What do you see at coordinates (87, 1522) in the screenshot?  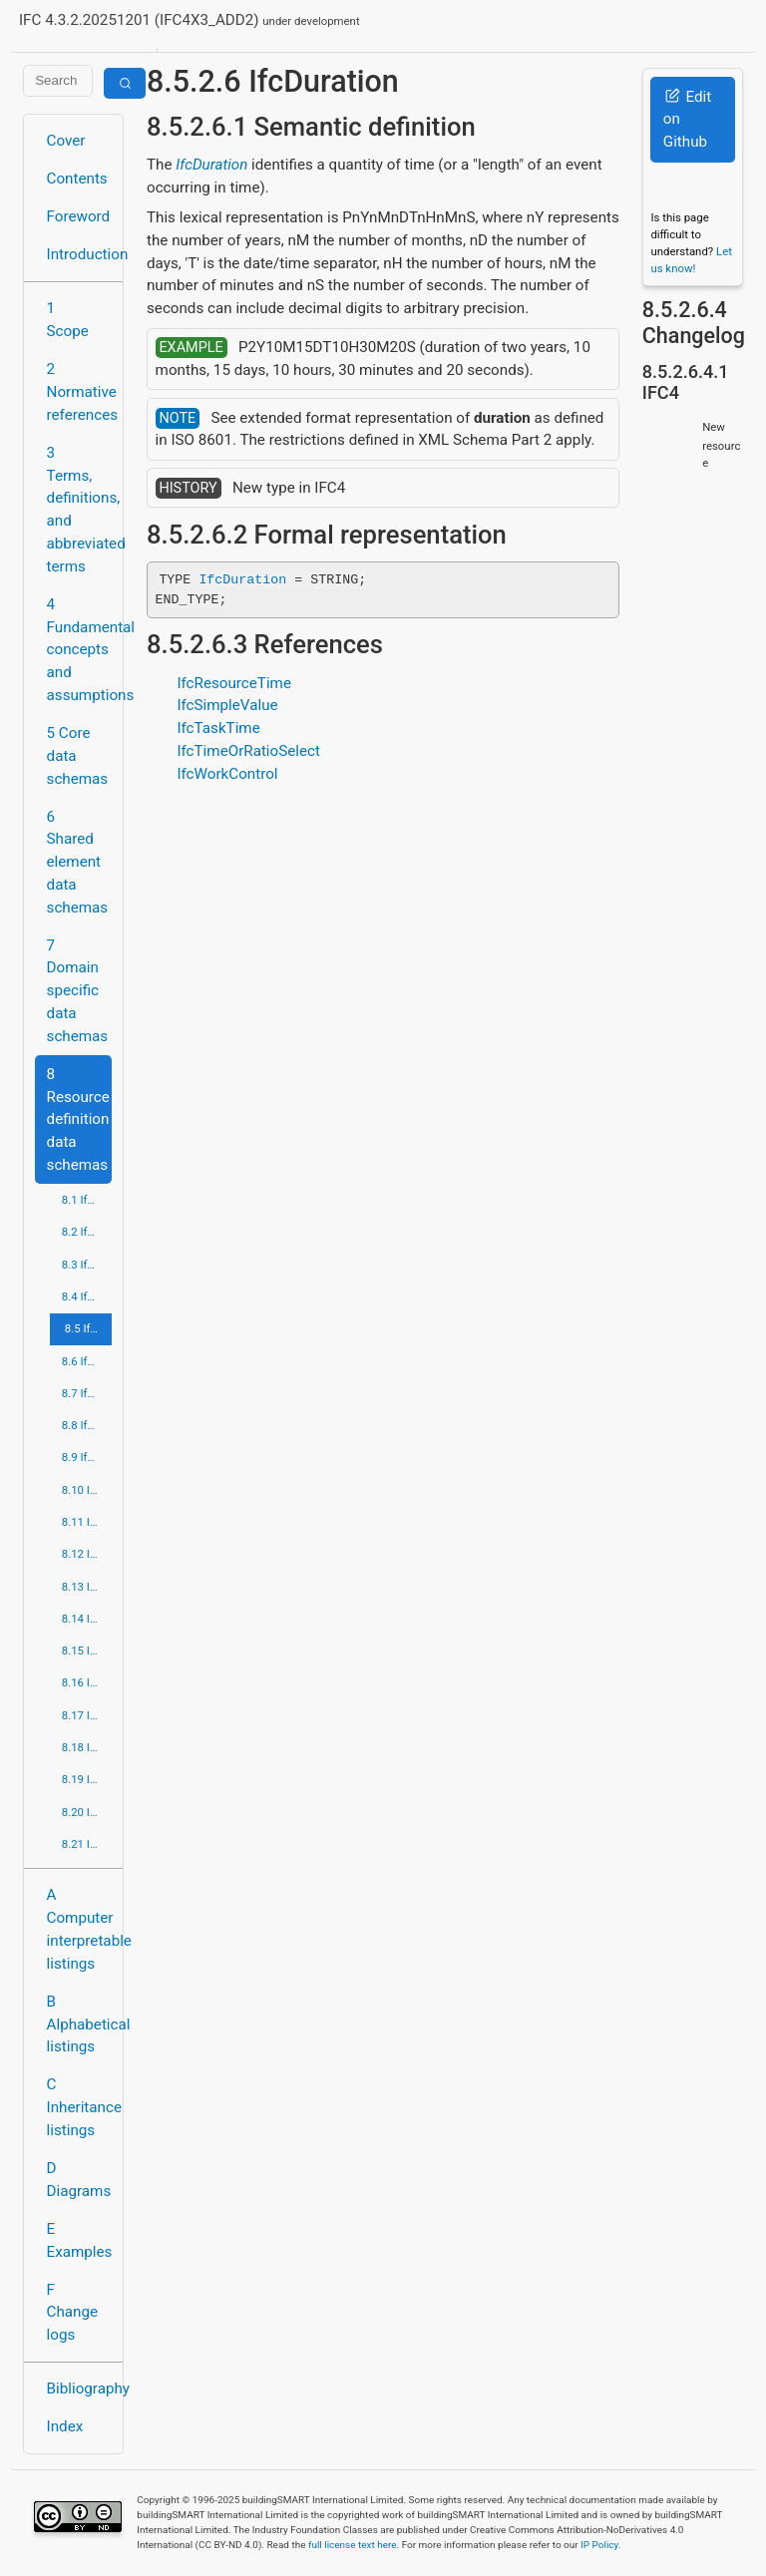 I see `8.11 IfcMeasureResource` at bounding box center [87, 1522].